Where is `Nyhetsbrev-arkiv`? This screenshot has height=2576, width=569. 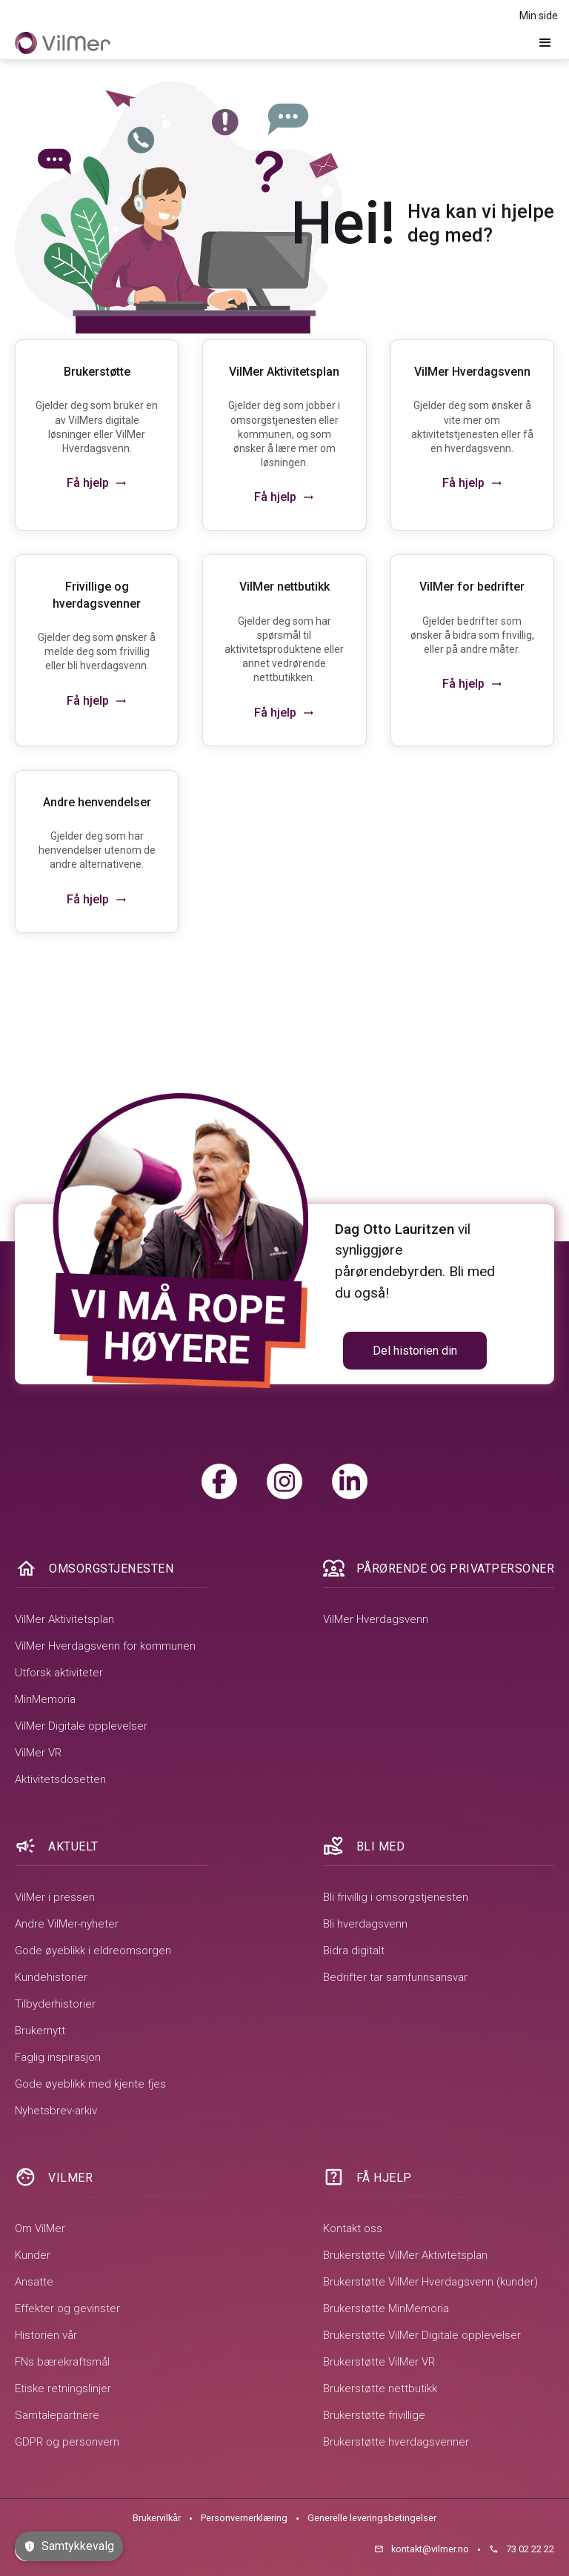
Nyhetsbrev-arkiv is located at coordinates (56, 2110).